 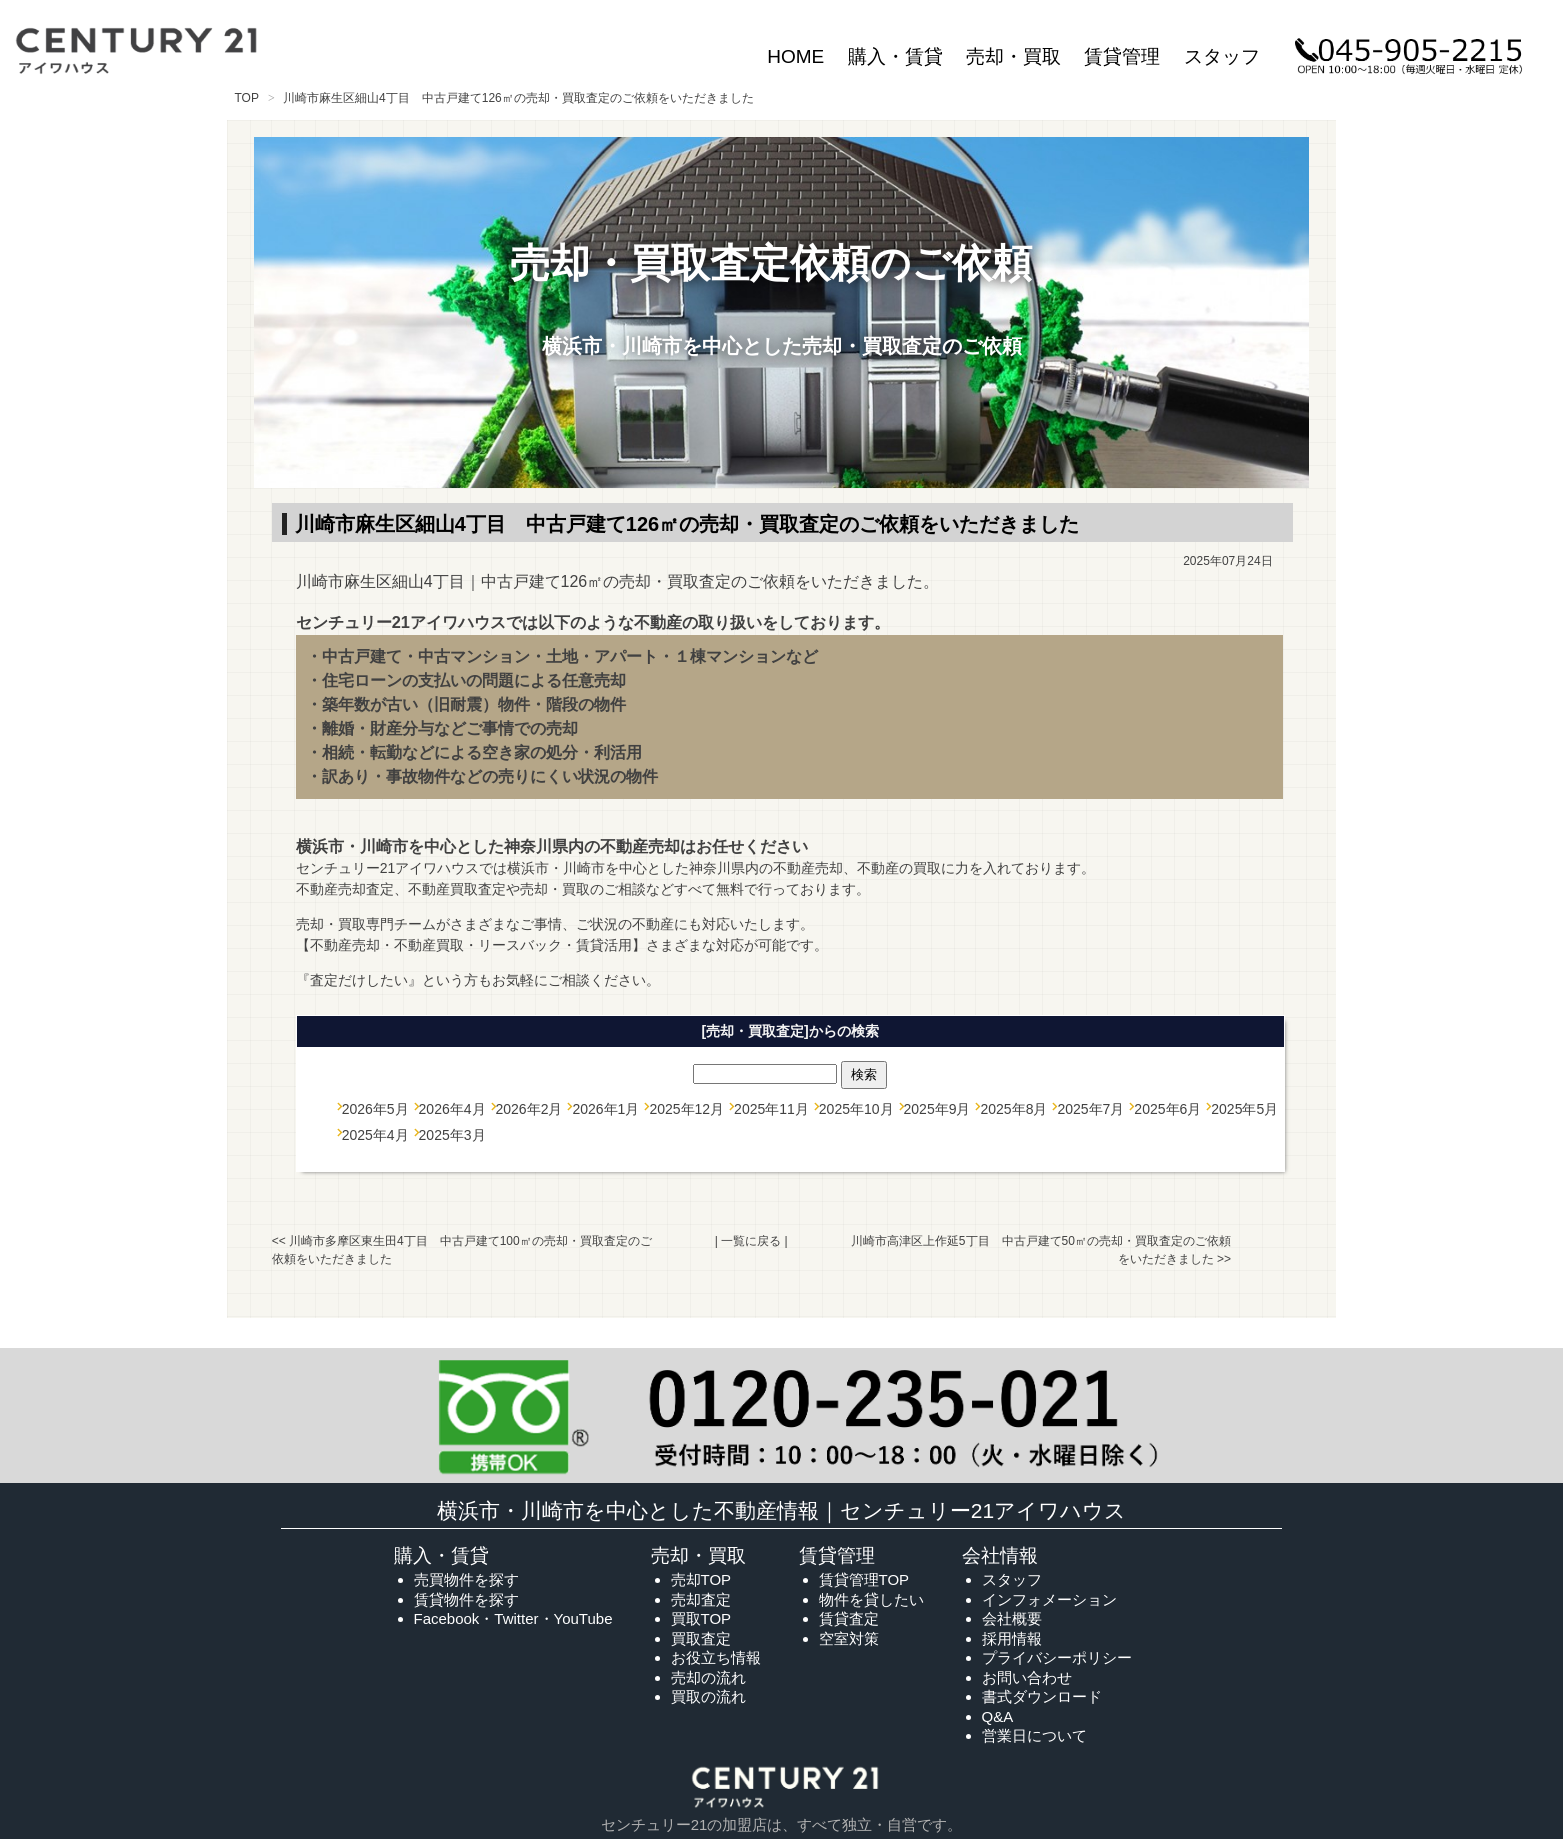 What do you see at coordinates (864, 1579) in the screenshot?
I see `賃貸管理TOP` at bounding box center [864, 1579].